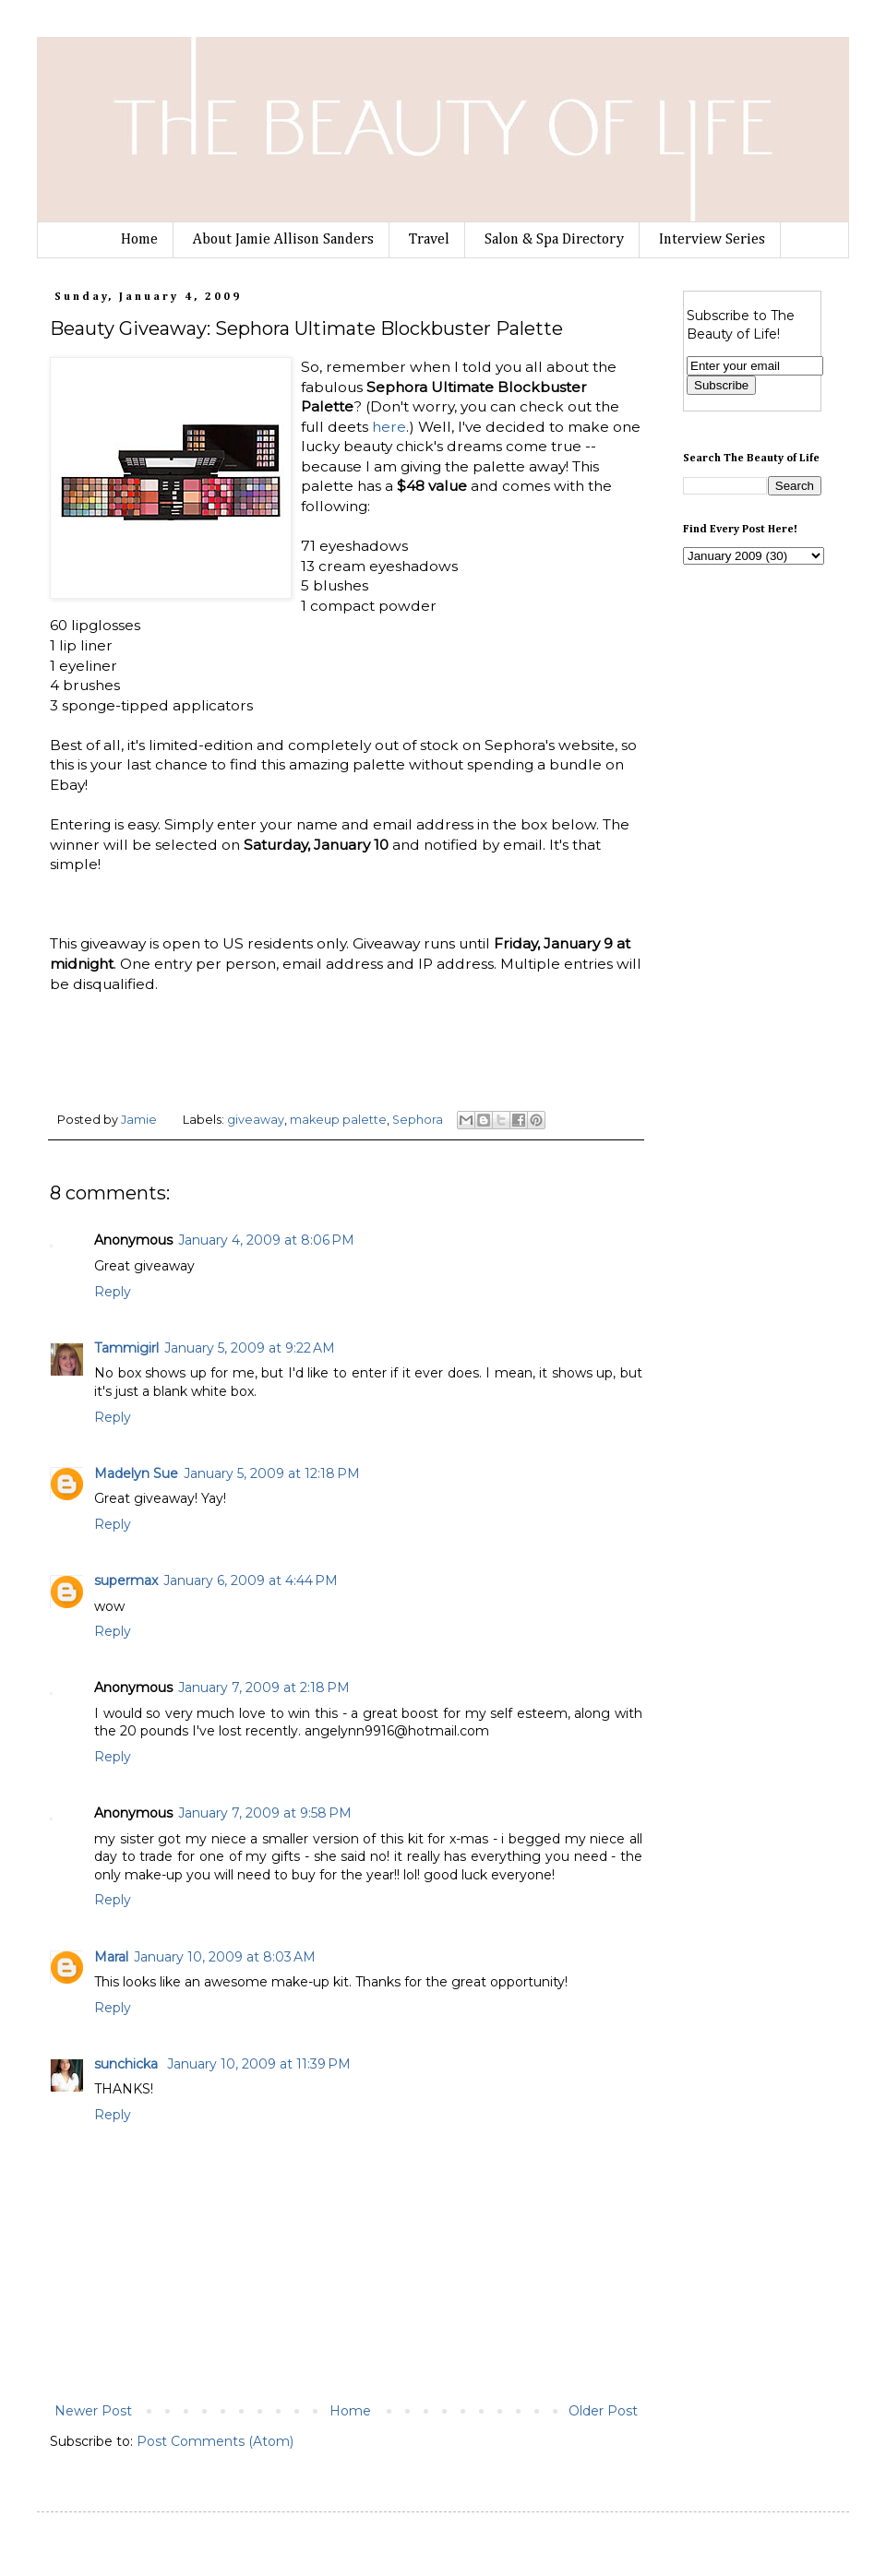 This screenshot has width=886, height=2576. I want to click on Maral, so click(111, 1957).